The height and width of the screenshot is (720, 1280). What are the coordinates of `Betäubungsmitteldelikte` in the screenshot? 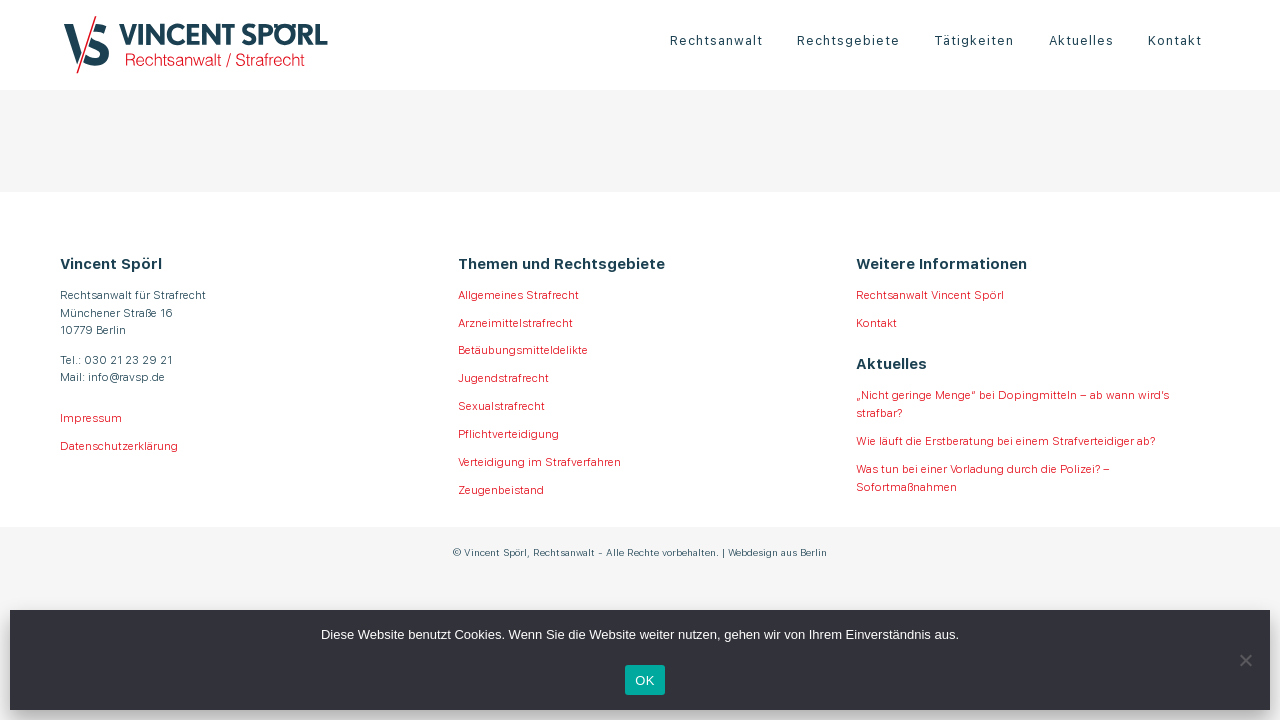 It's located at (523, 349).